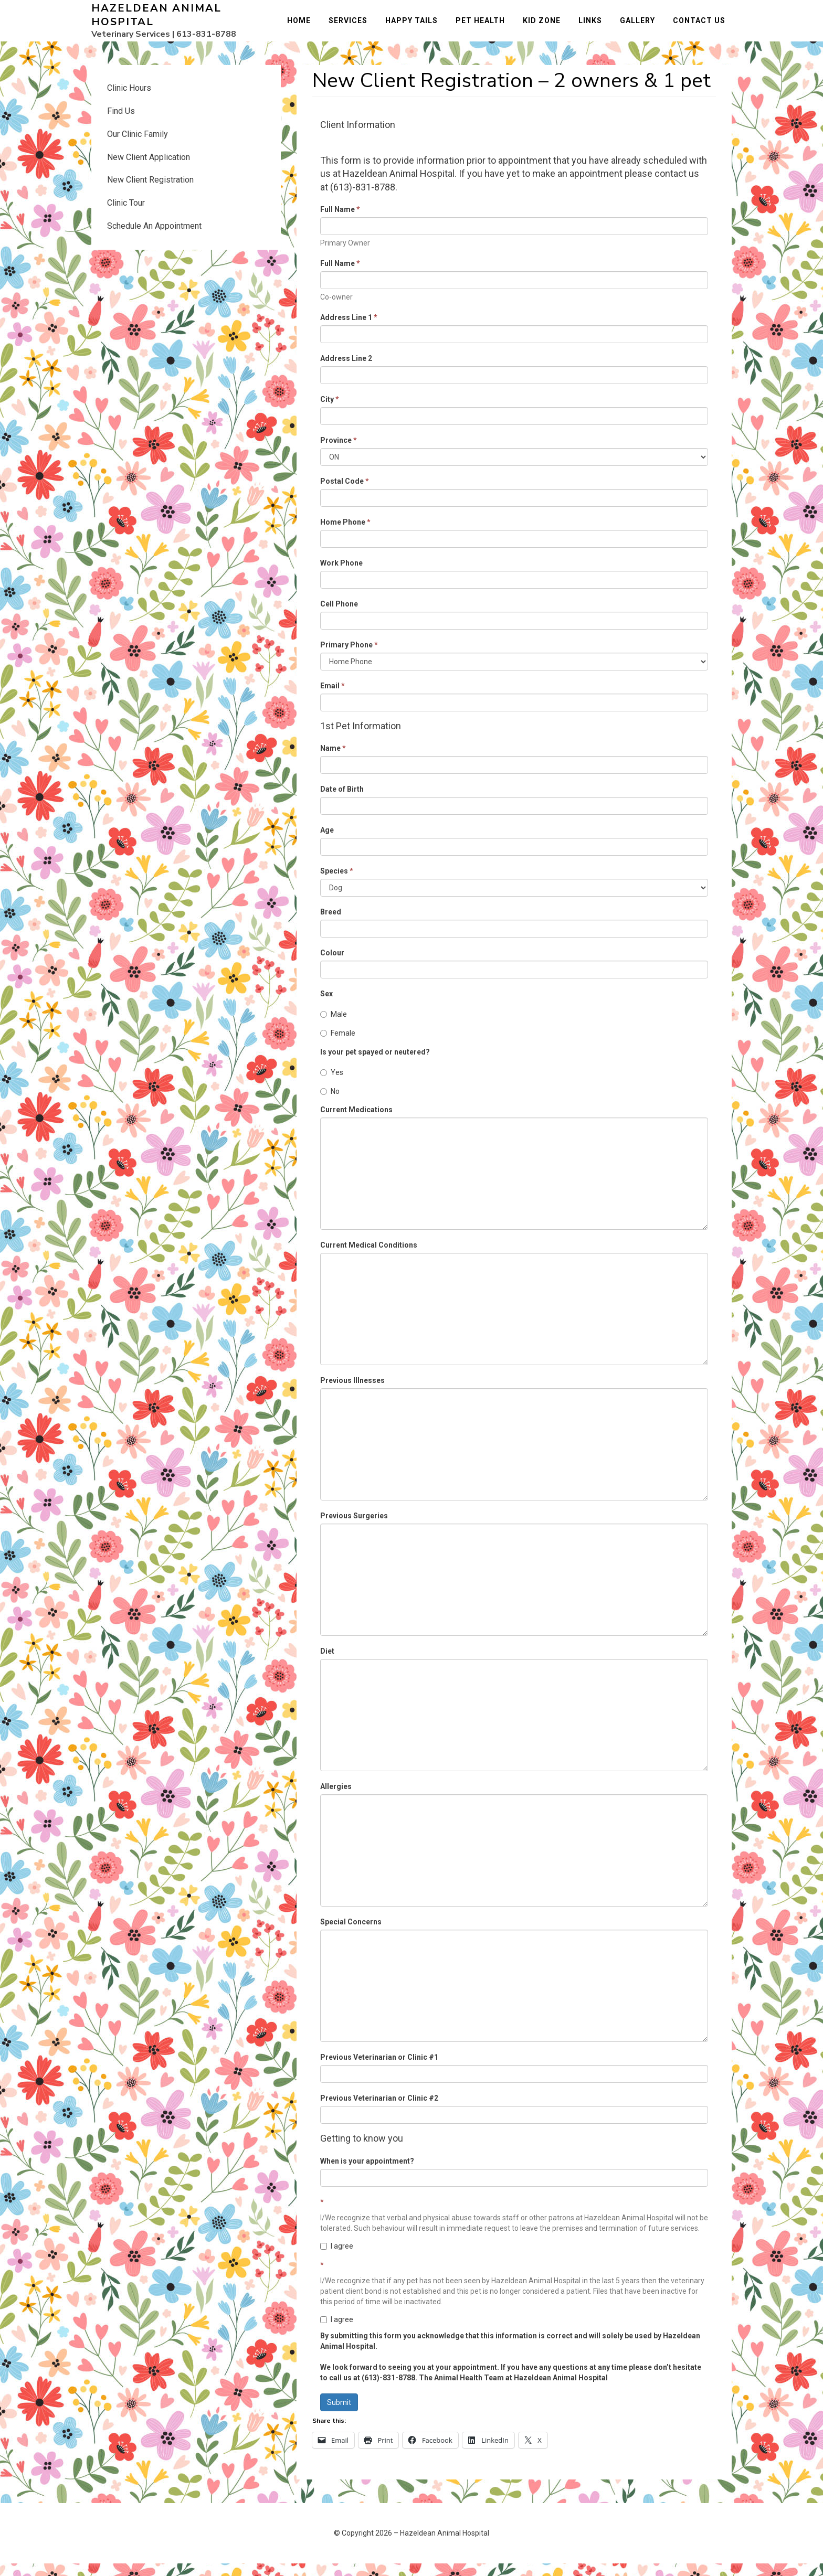 The height and width of the screenshot is (2576, 823). Describe the element at coordinates (336, 1799) in the screenshot. I see `Allergies` at that location.